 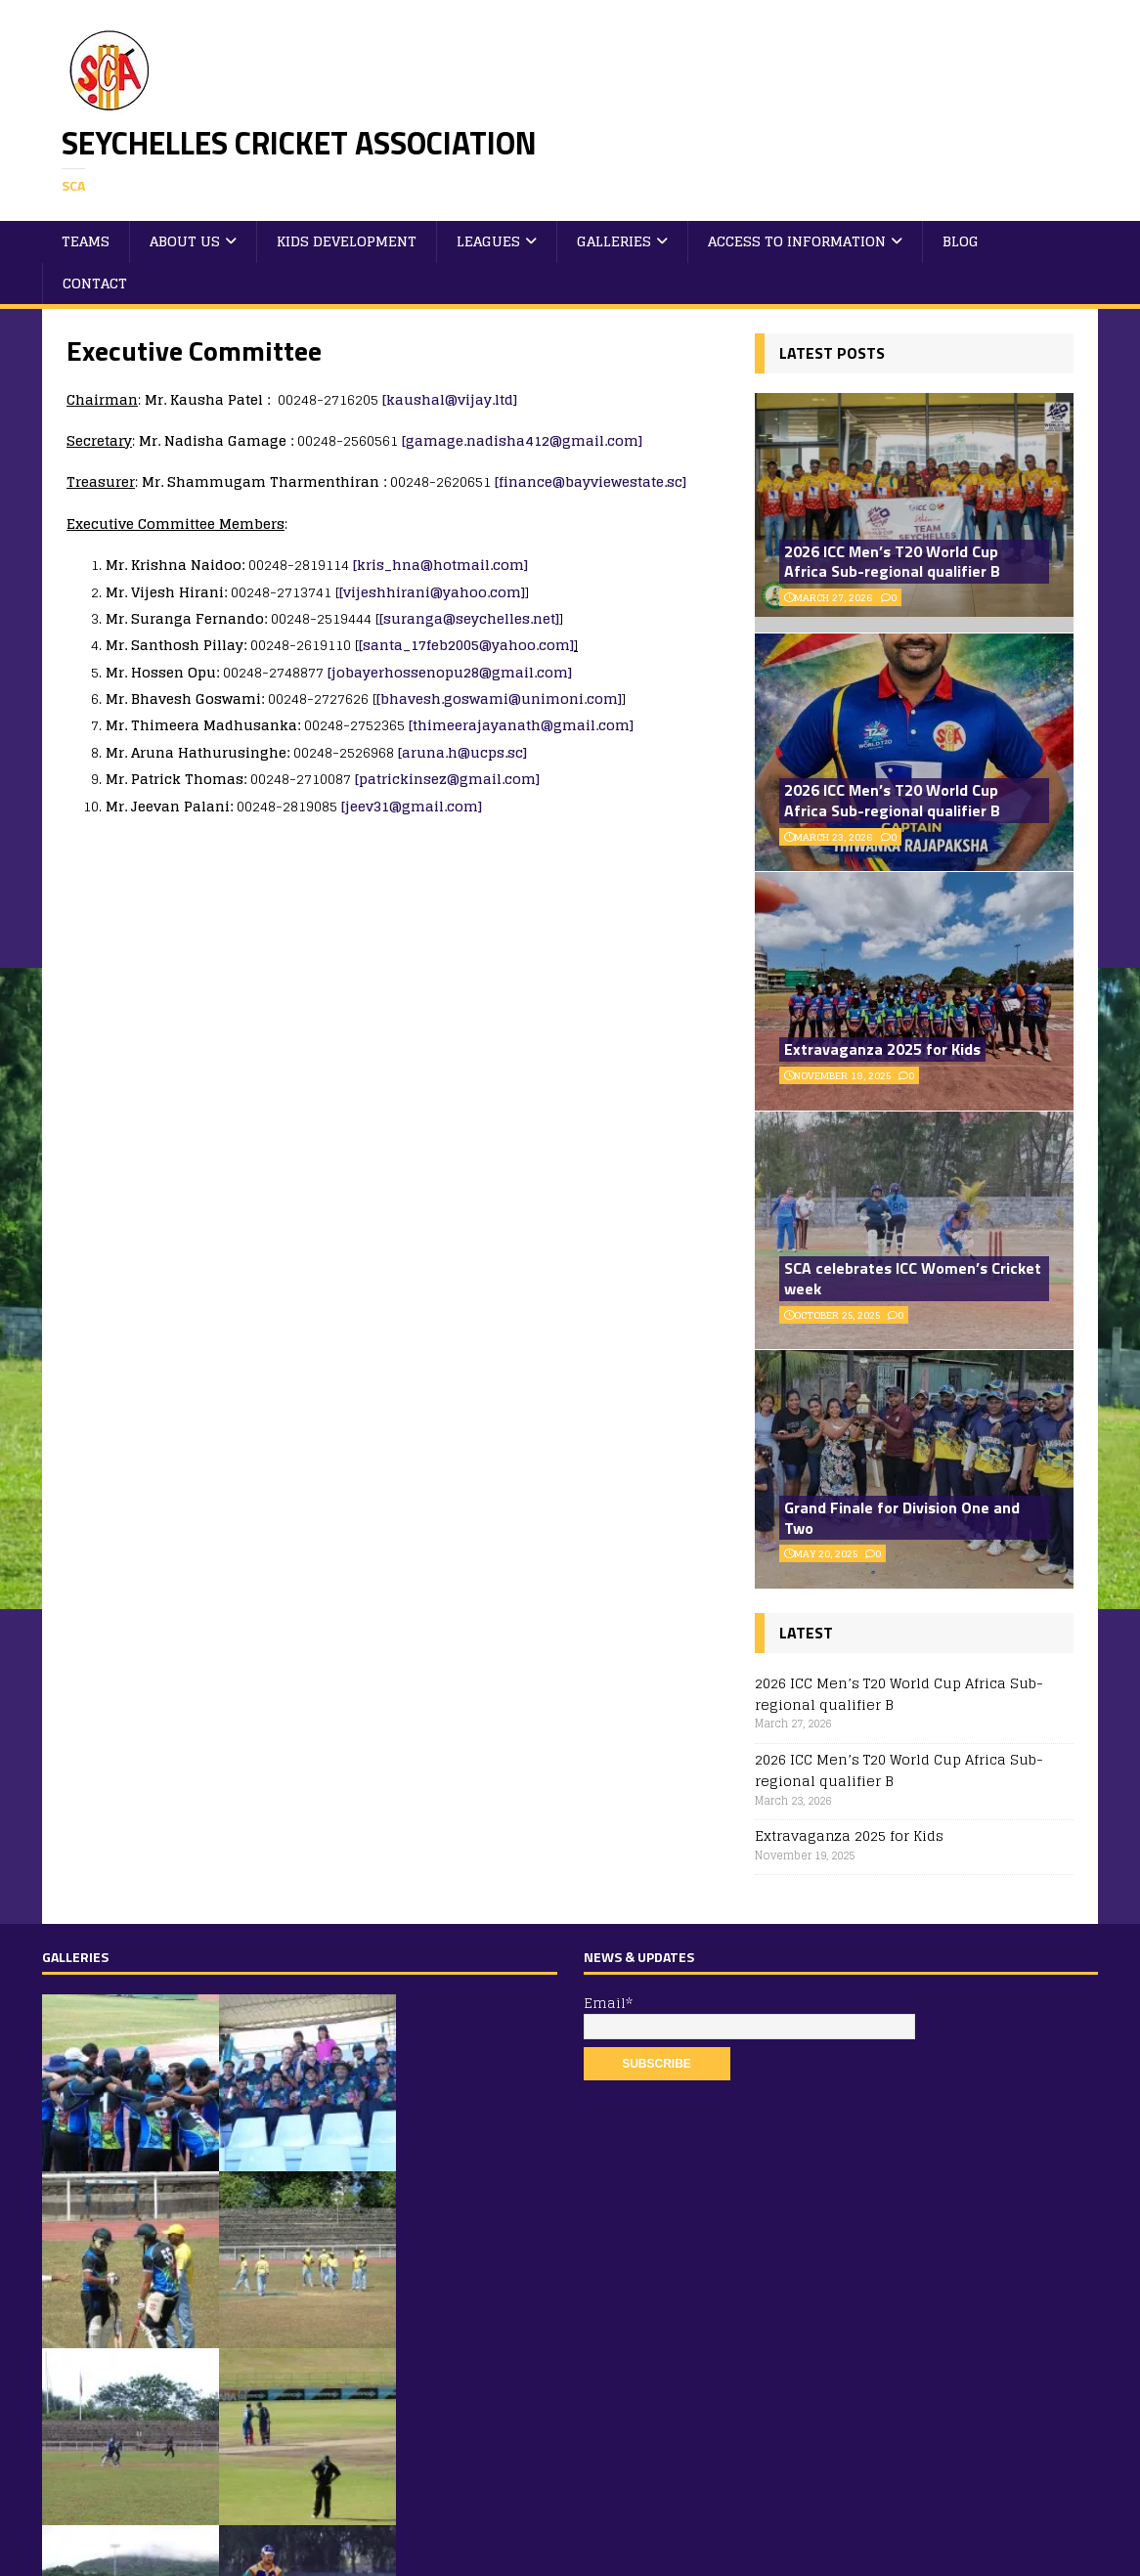 I want to click on [finance@bayviewestate.sc], so click(x=590, y=481).